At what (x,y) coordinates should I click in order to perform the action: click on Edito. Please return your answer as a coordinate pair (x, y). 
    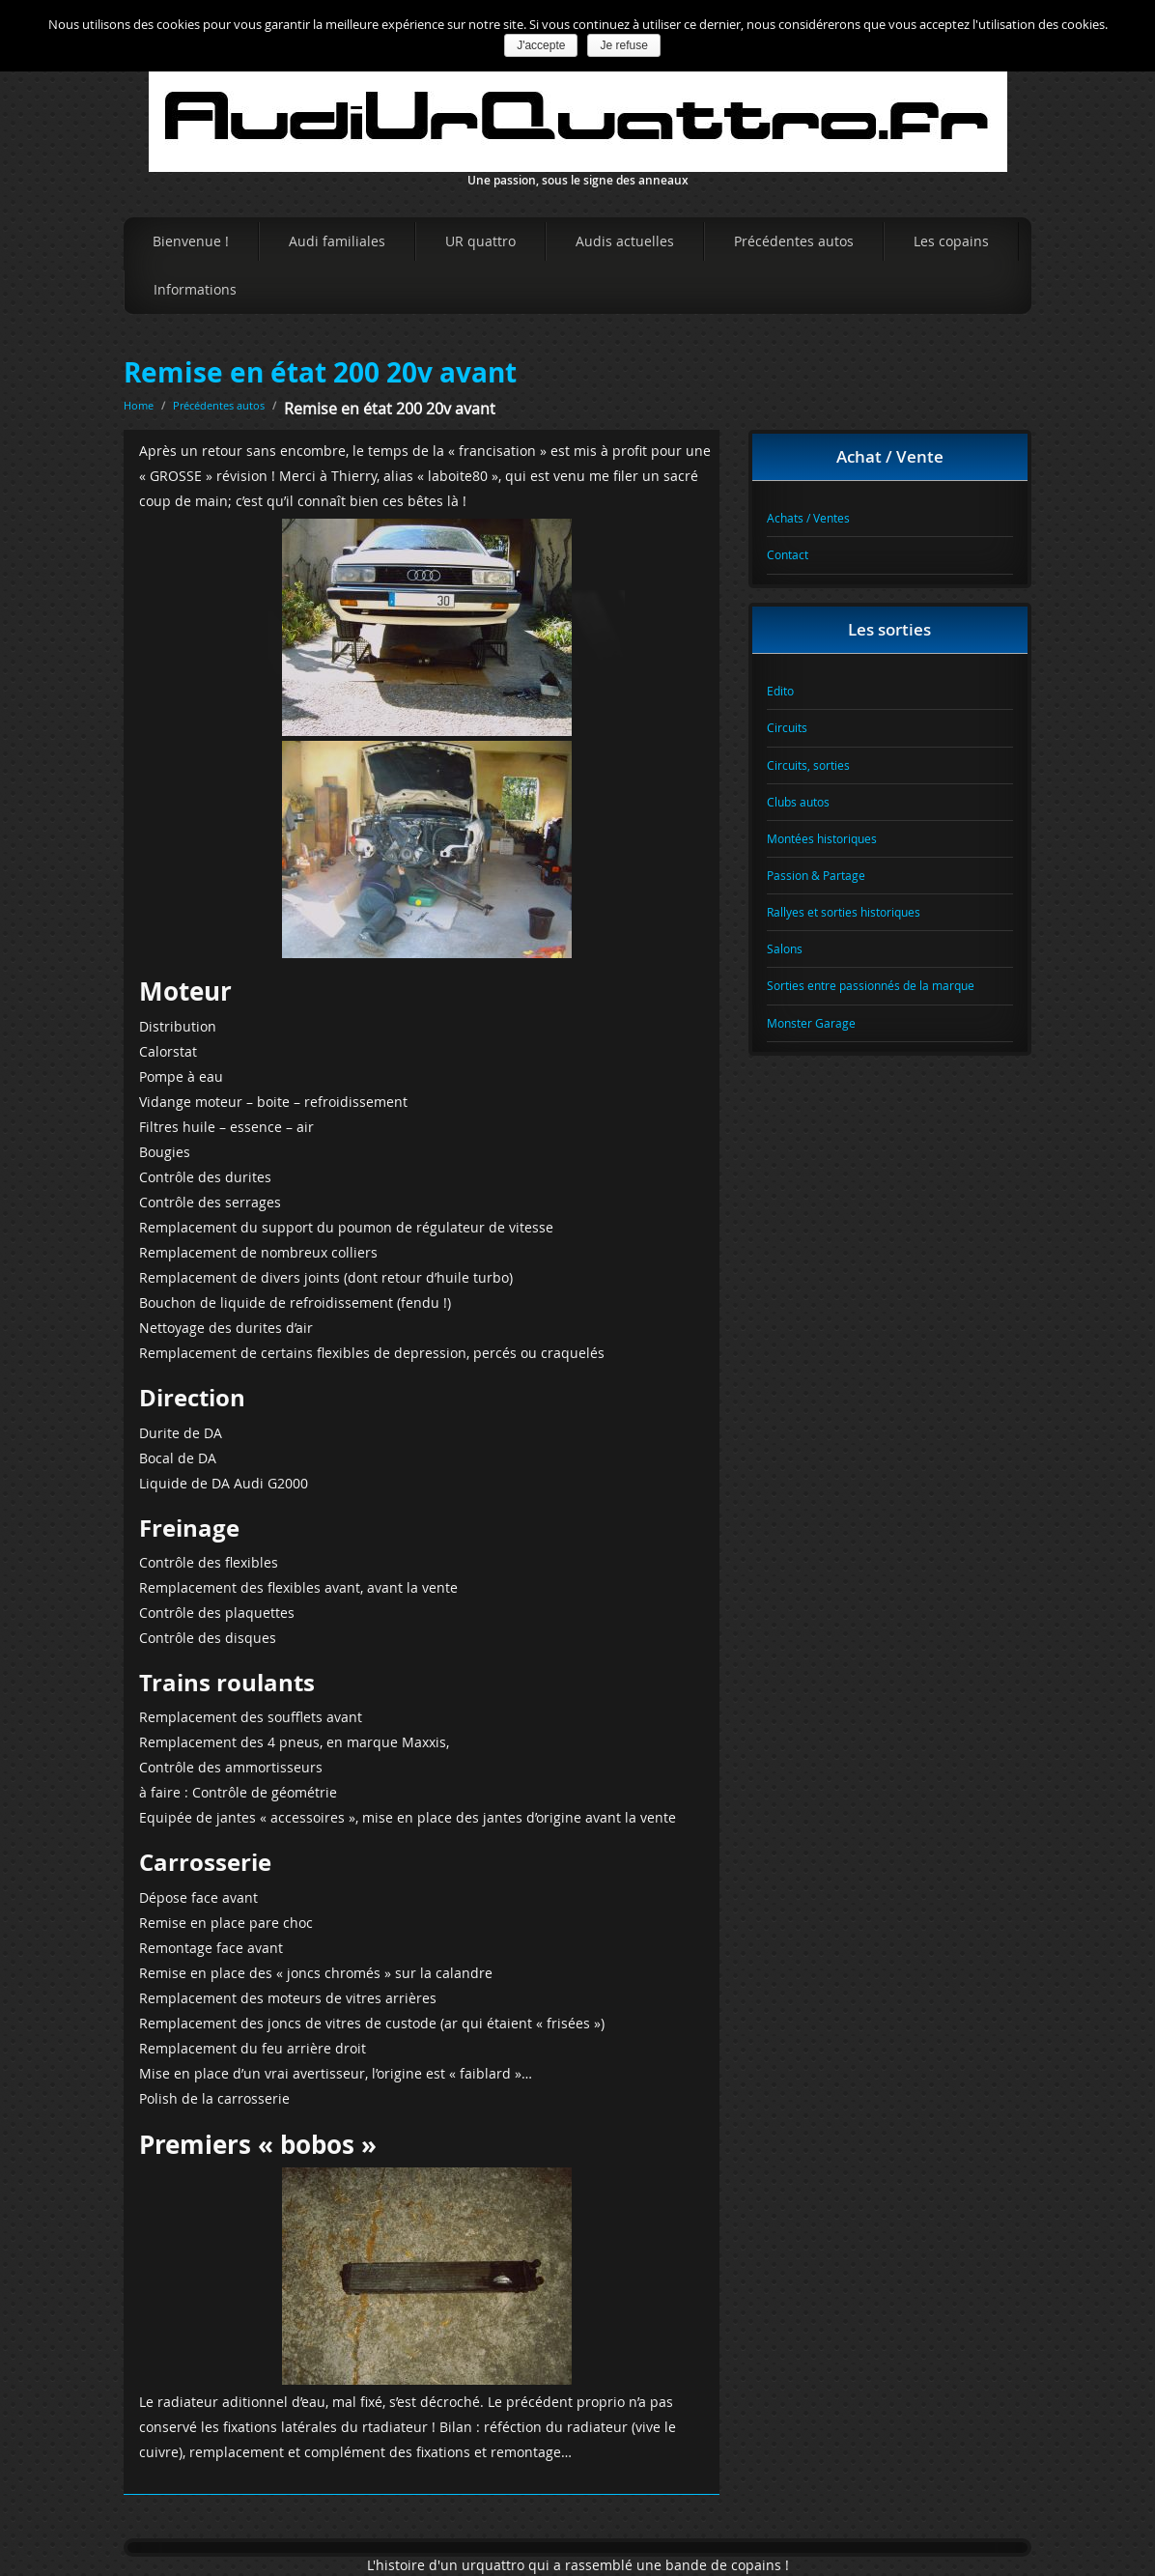
    Looking at the image, I should click on (780, 690).